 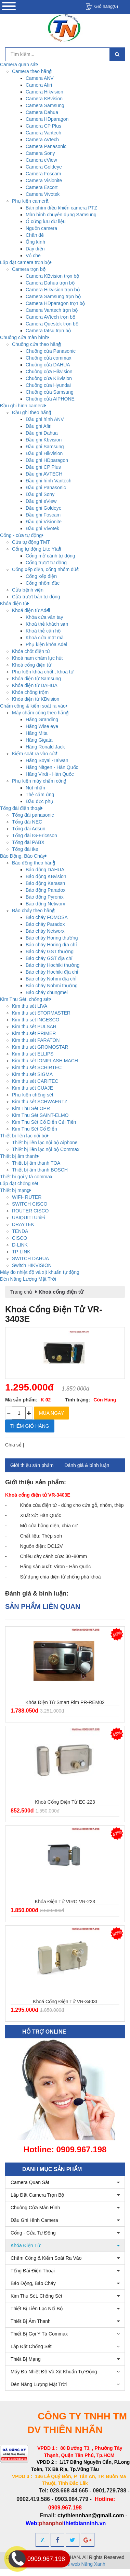 I want to click on DRAYTEK, so click(x=23, y=1224).